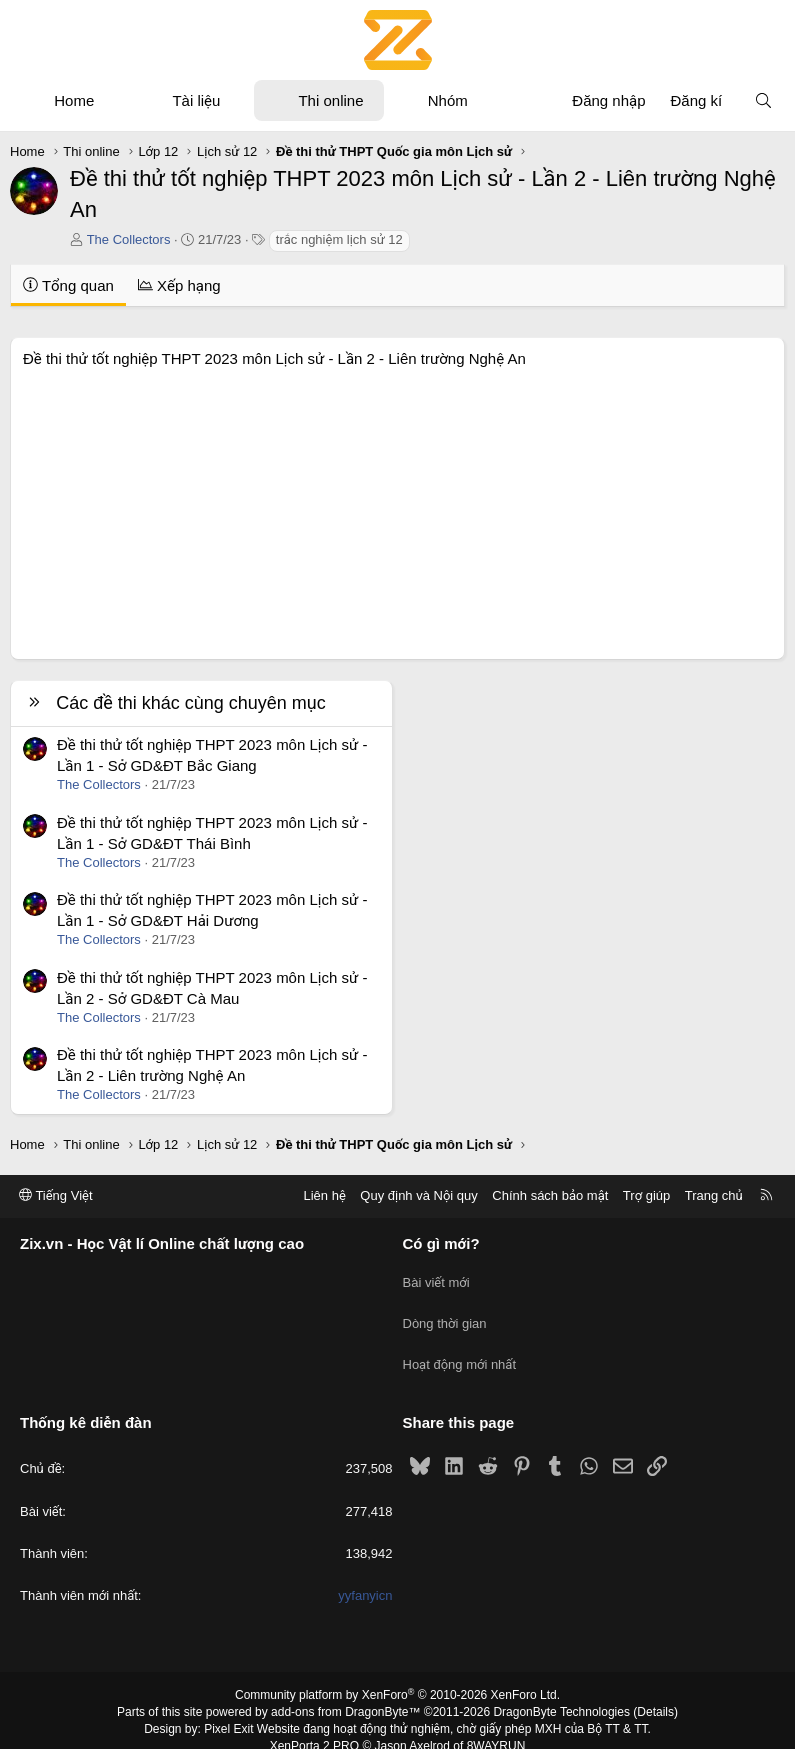 This screenshot has height=1749, width=795. What do you see at coordinates (112, 100) in the screenshot?
I see `[button]` at bounding box center [112, 100].